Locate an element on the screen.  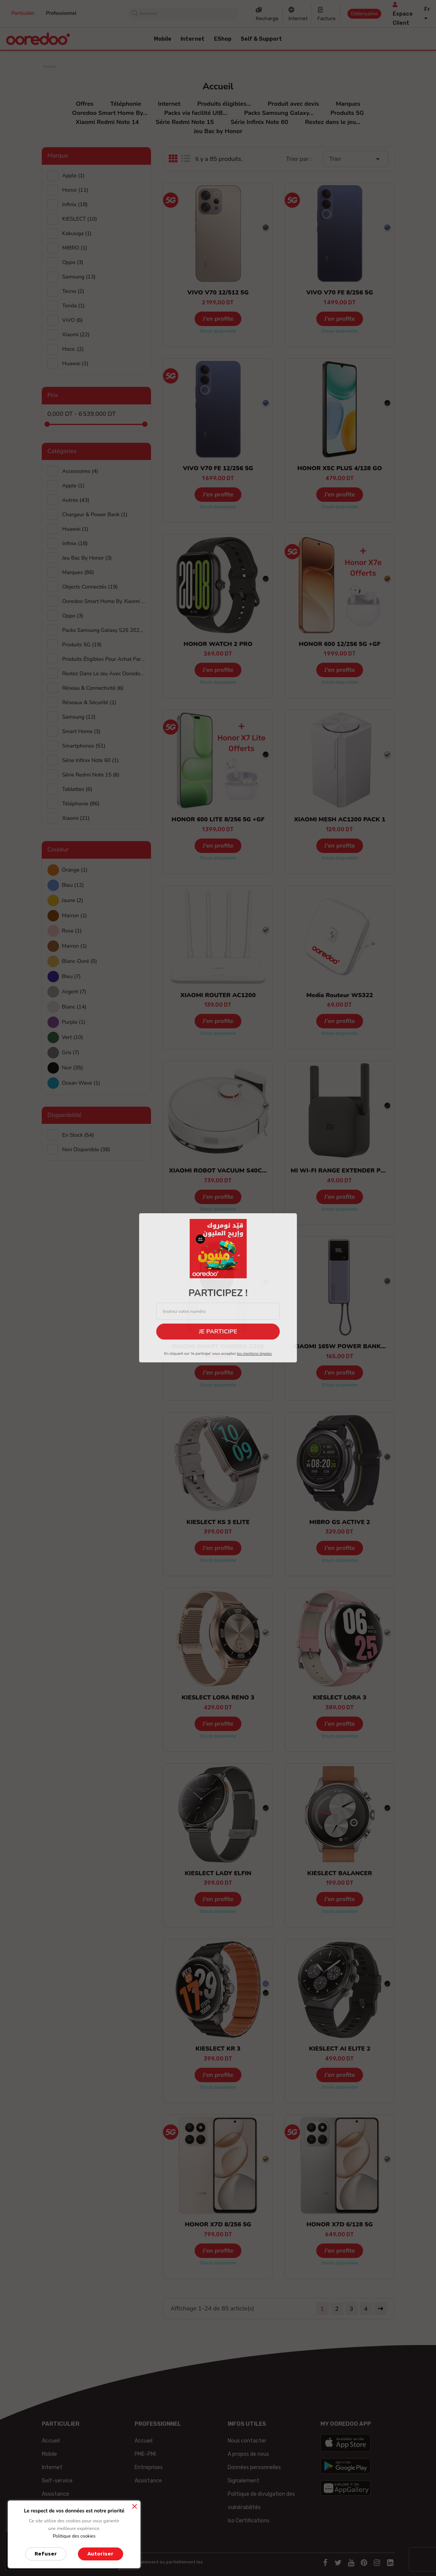
VIVO V70 FE 12/256 5G is located at coordinates (218, 468).